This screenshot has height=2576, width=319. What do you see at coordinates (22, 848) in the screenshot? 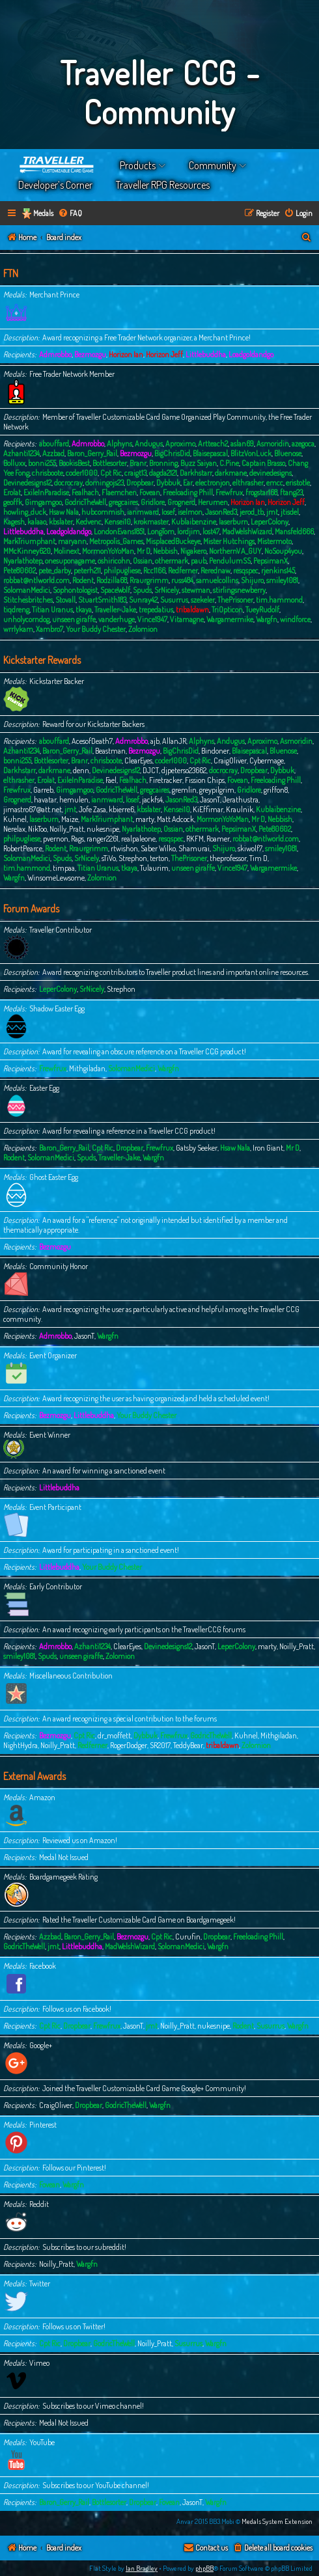
I see `RobertPearce` at bounding box center [22, 848].